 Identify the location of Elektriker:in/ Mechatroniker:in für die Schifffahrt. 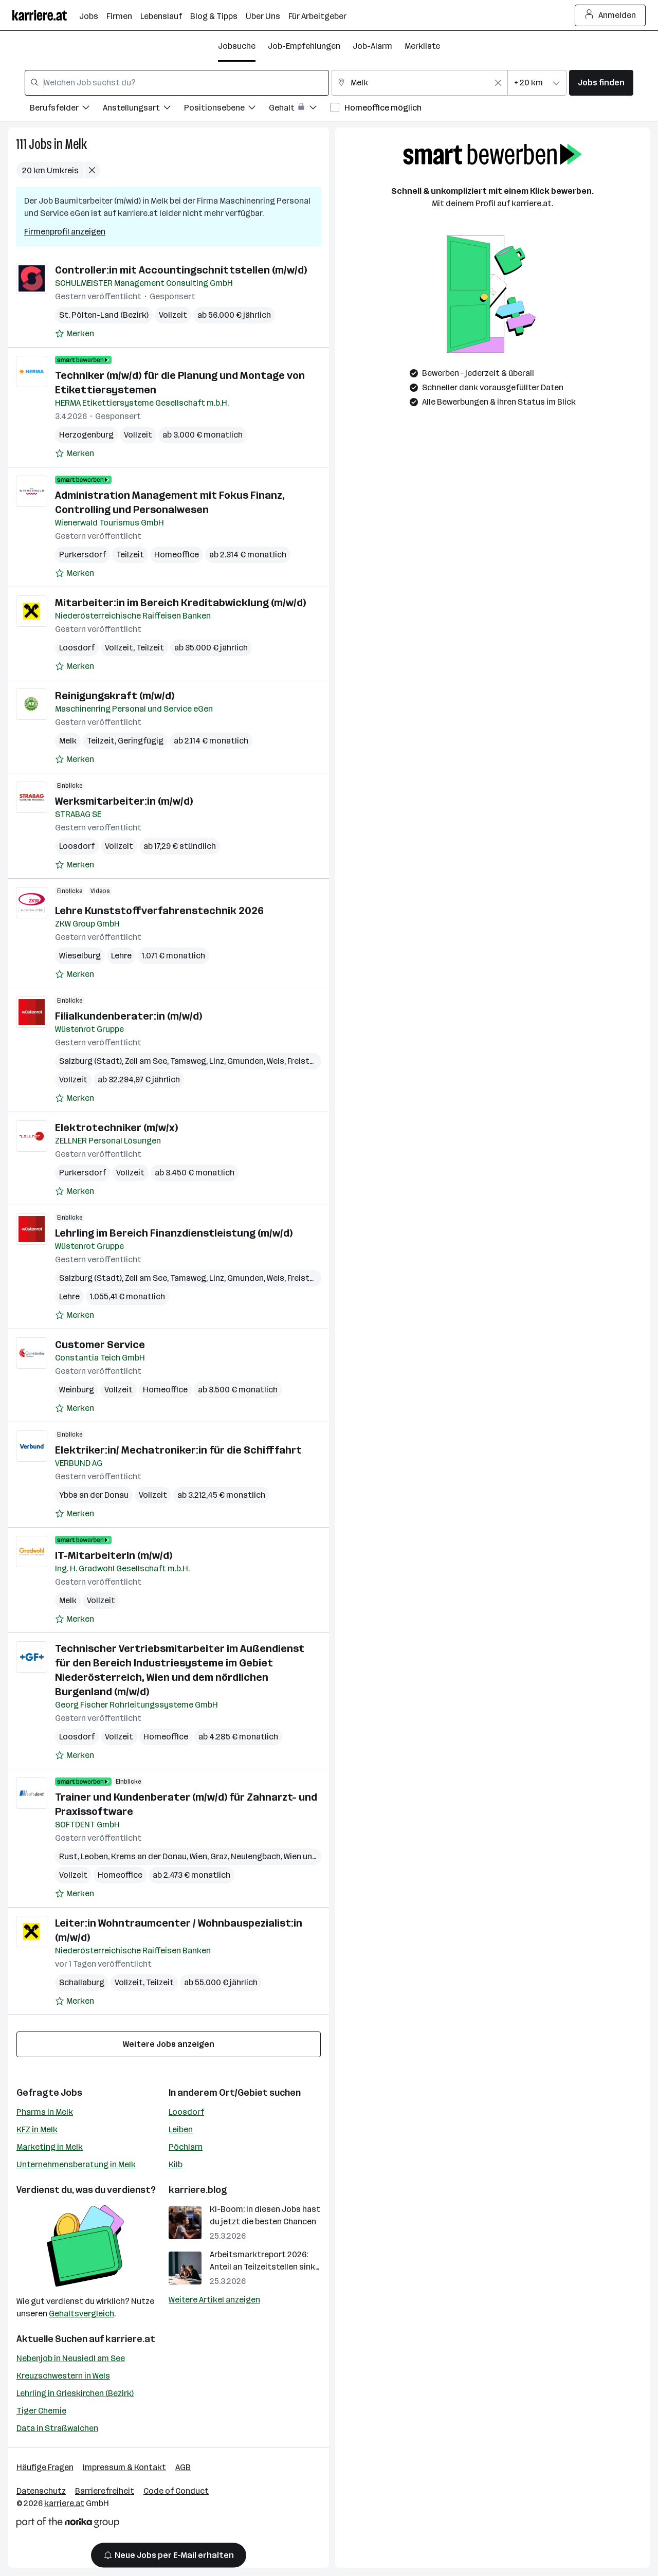
(178, 1450).